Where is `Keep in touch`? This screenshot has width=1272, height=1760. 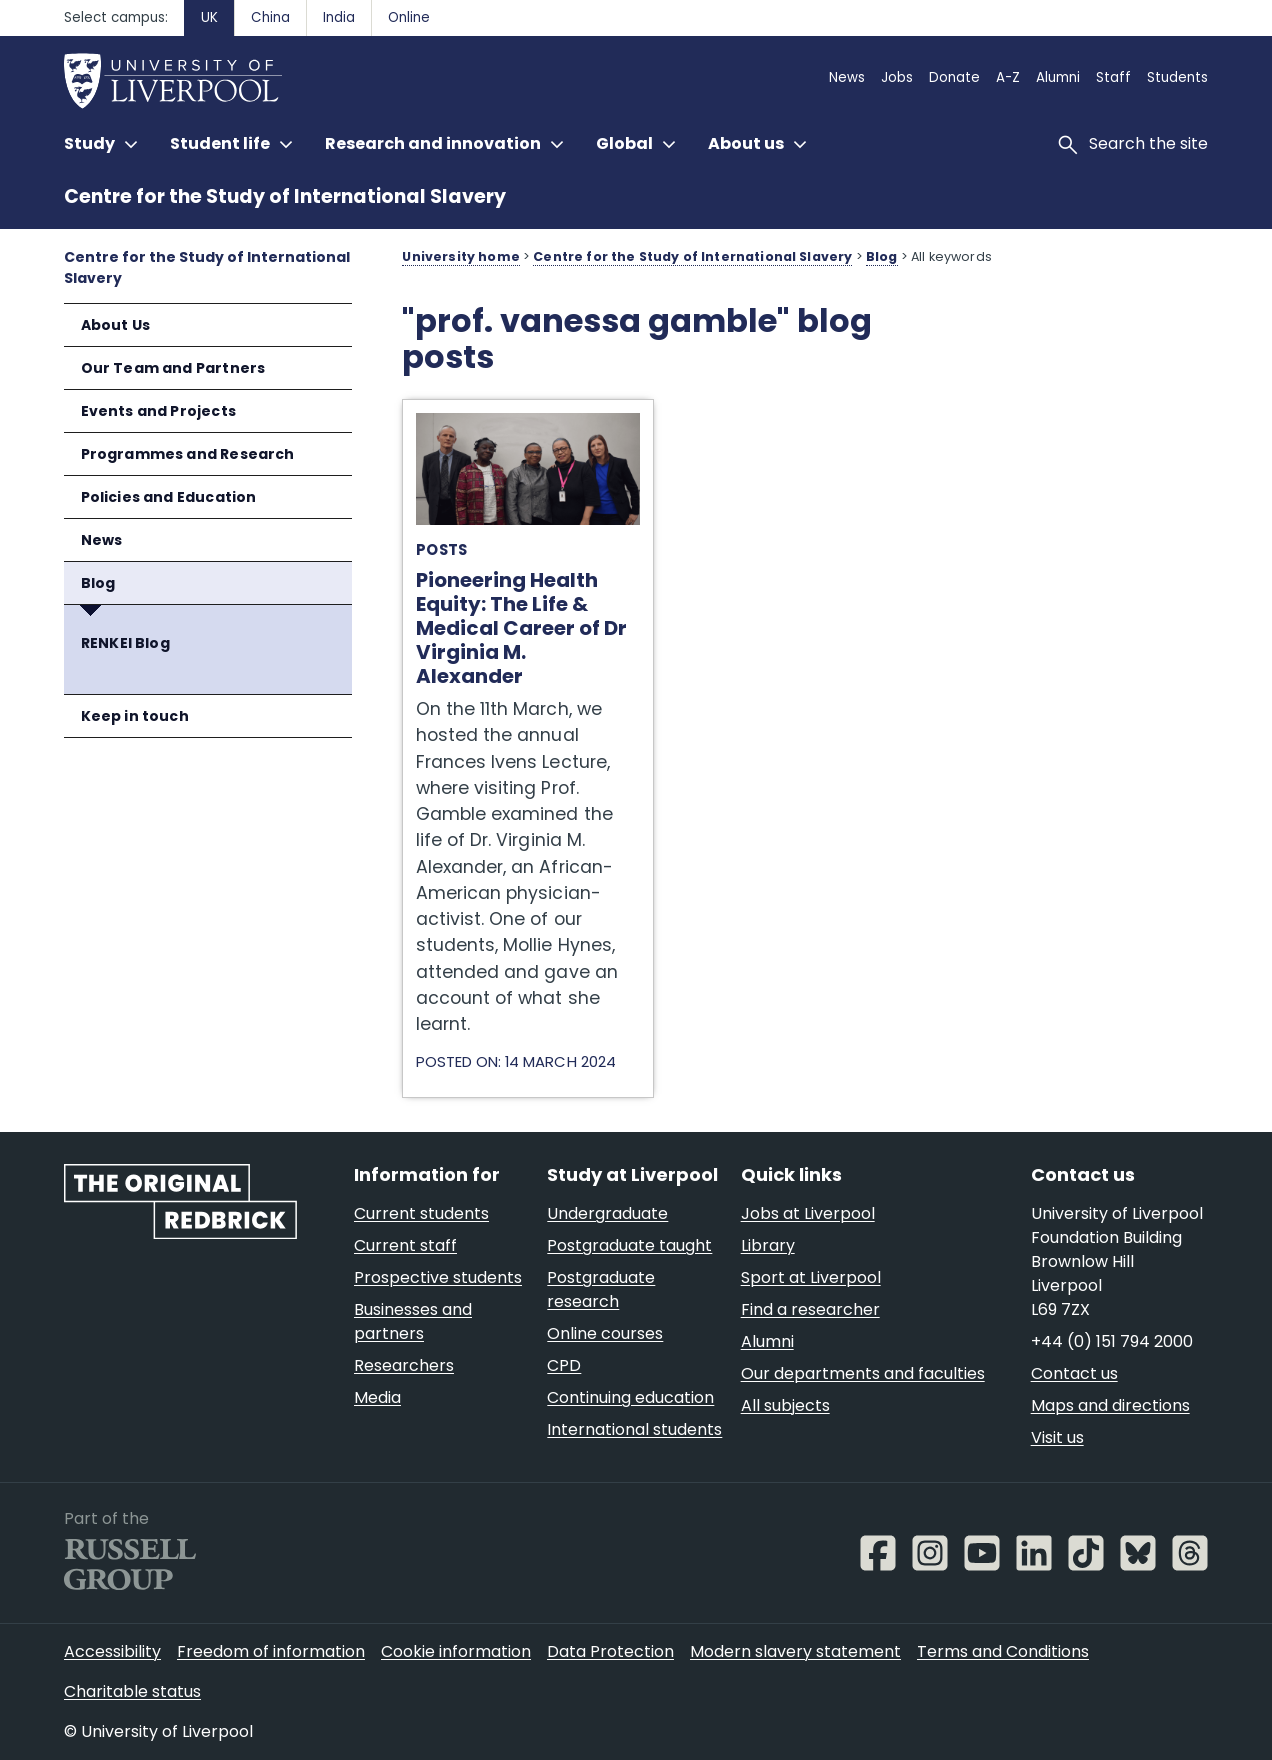 Keep in touch is located at coordinates (135, 716).